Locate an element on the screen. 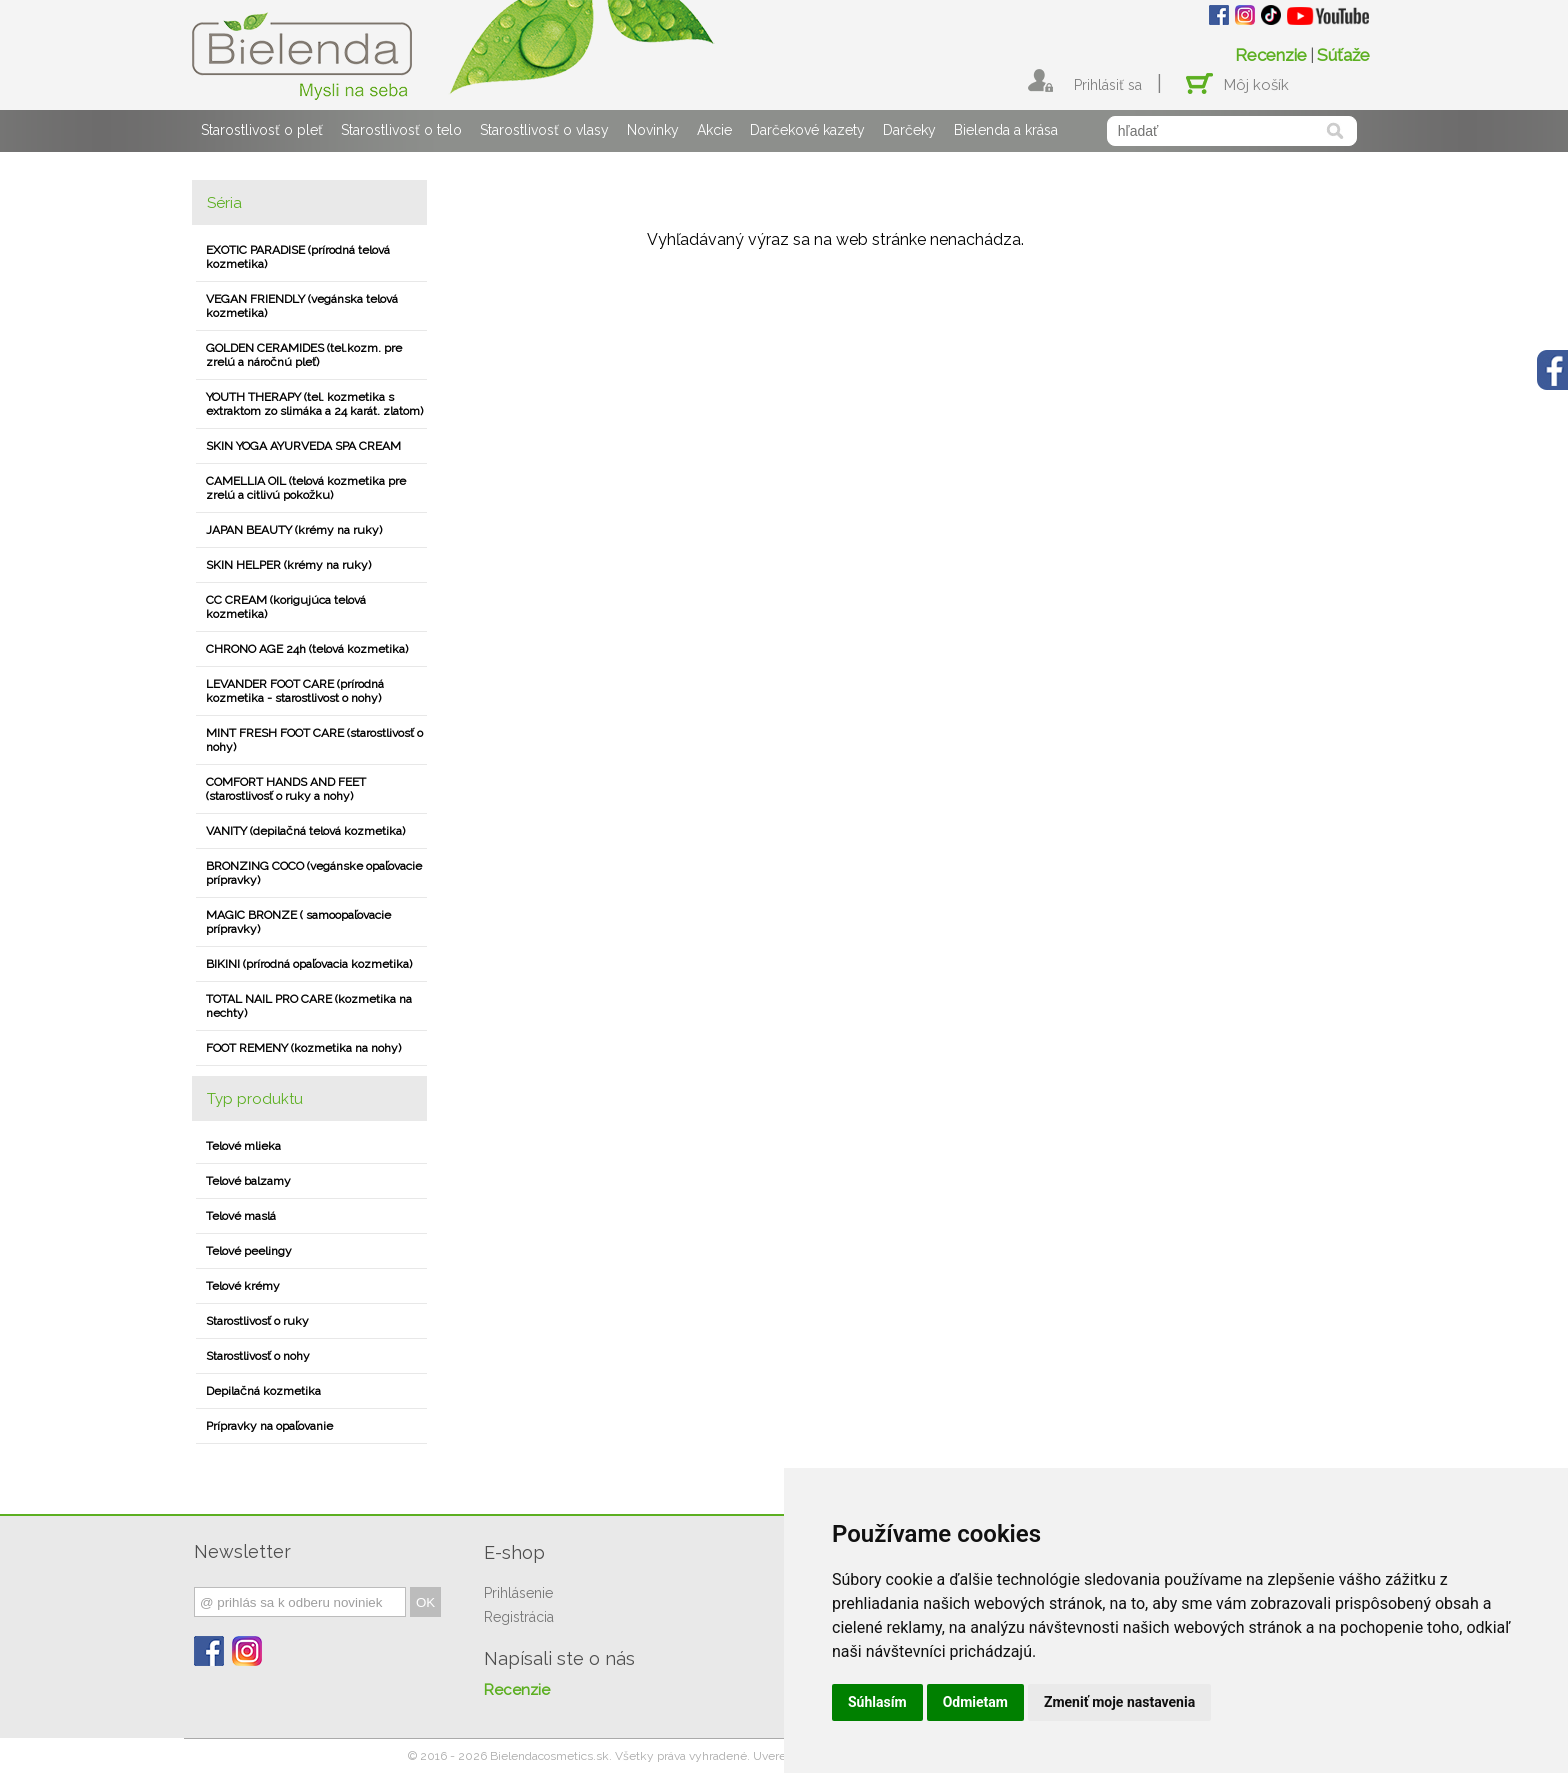 The width and height of the screenshot is (1568, 1773). Telové krémy is located at coordinates (243, 1286).